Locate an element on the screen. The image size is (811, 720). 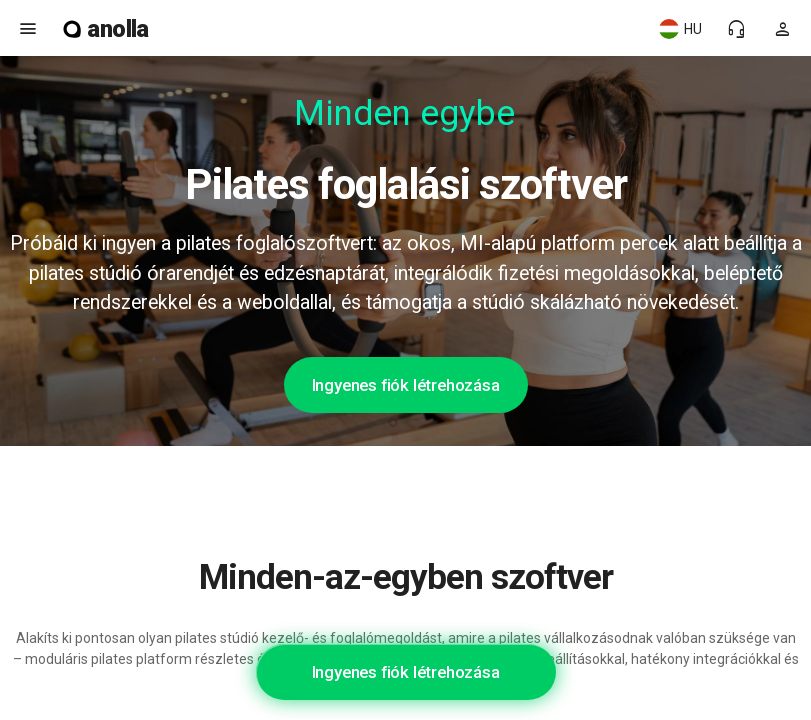
Ingyenes fiók létrehozása is located at coordinates (406, 385).